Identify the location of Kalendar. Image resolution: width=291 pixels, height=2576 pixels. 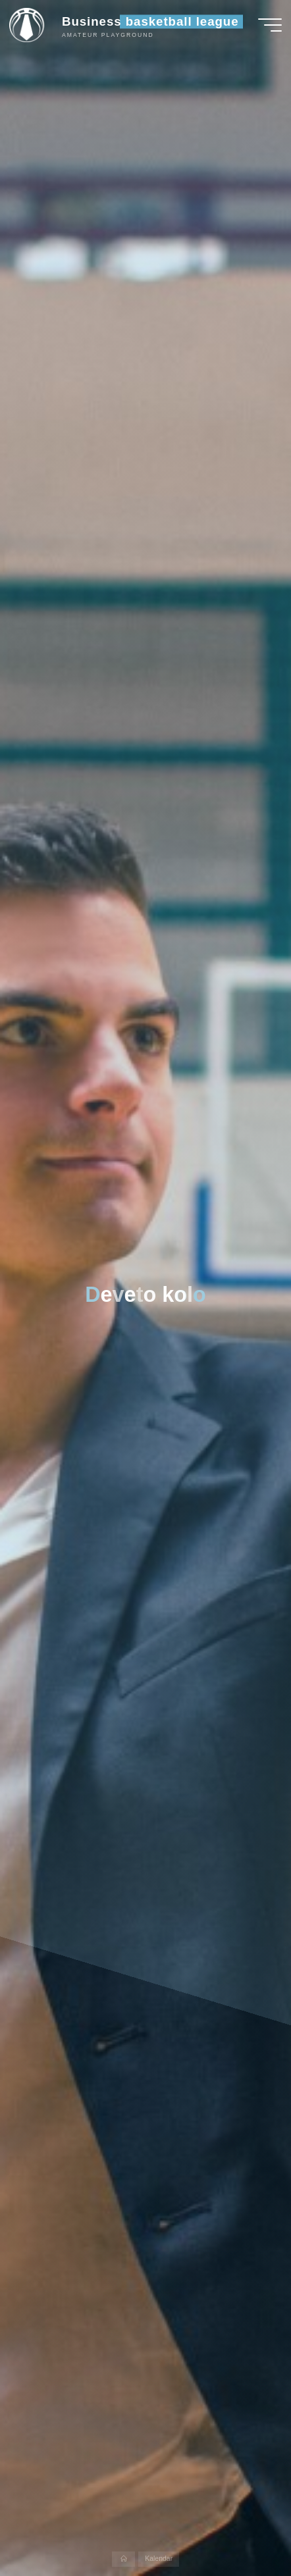
(158, 2559).